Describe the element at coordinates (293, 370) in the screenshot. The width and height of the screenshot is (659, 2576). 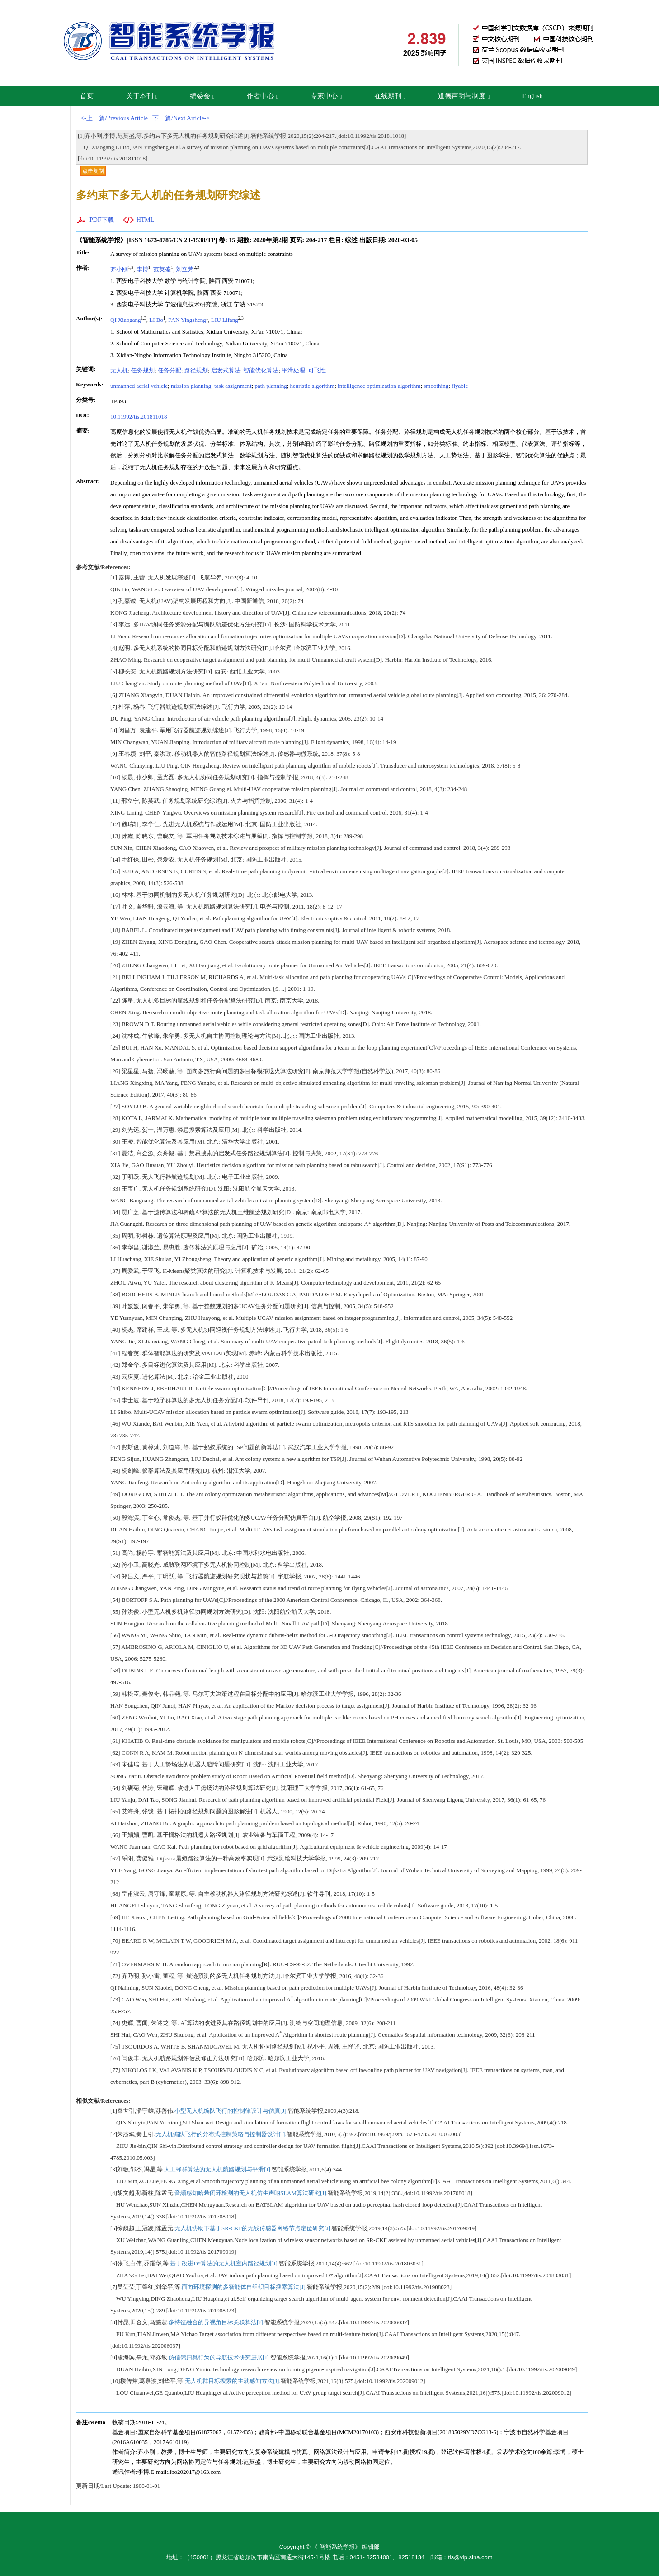
I see `平滑处理` at that location.